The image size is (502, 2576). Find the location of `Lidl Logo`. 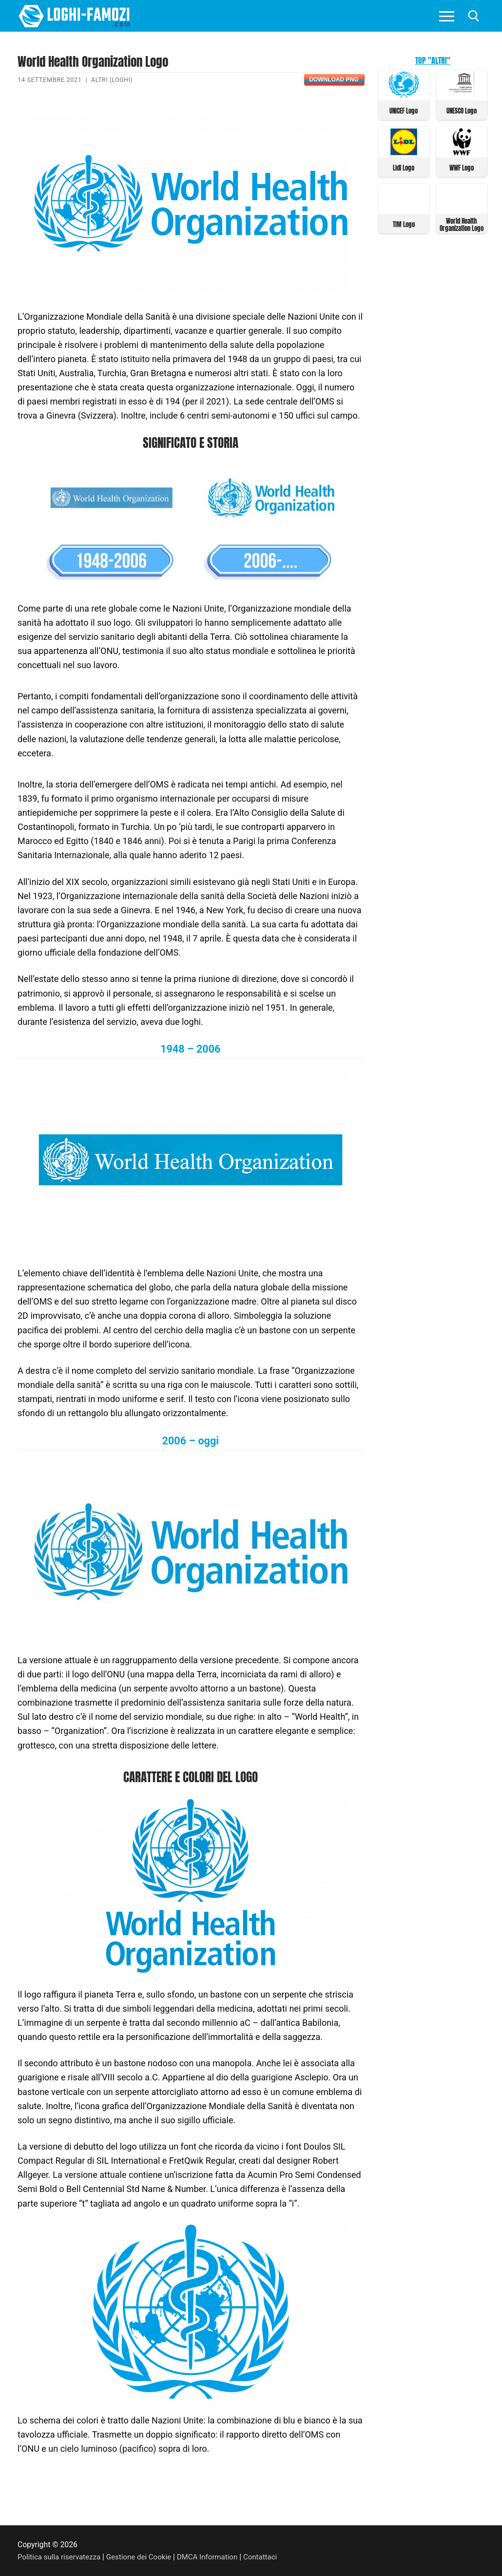

Lidl Logo is located at coordinates (403, 167).